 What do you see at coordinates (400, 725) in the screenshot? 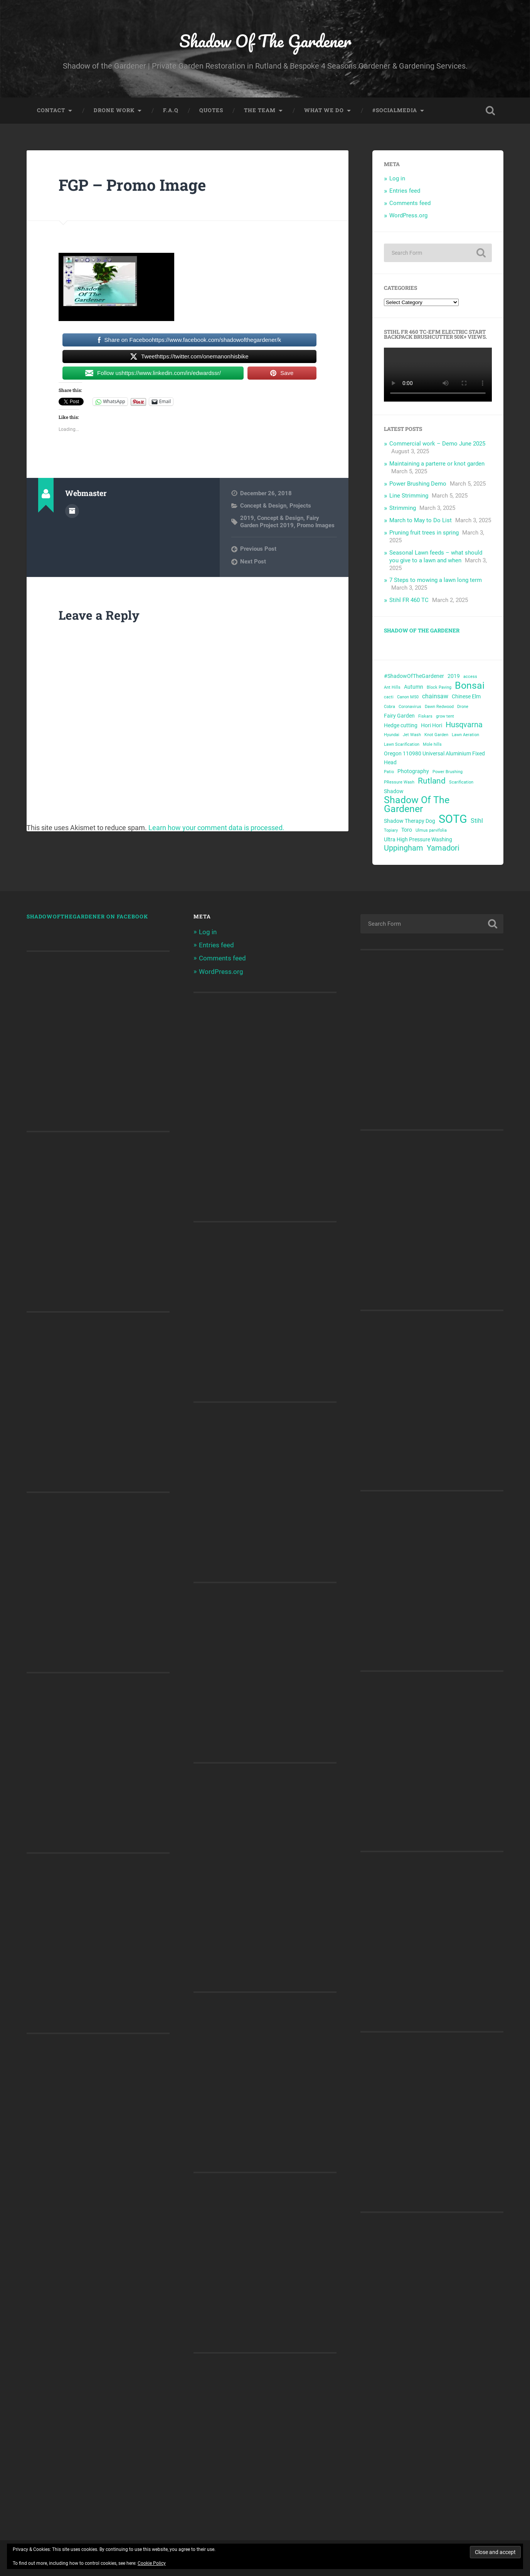
I see `Hedge cutting [Hedge cutting (3 items)]` at bounding box center [400, 725].